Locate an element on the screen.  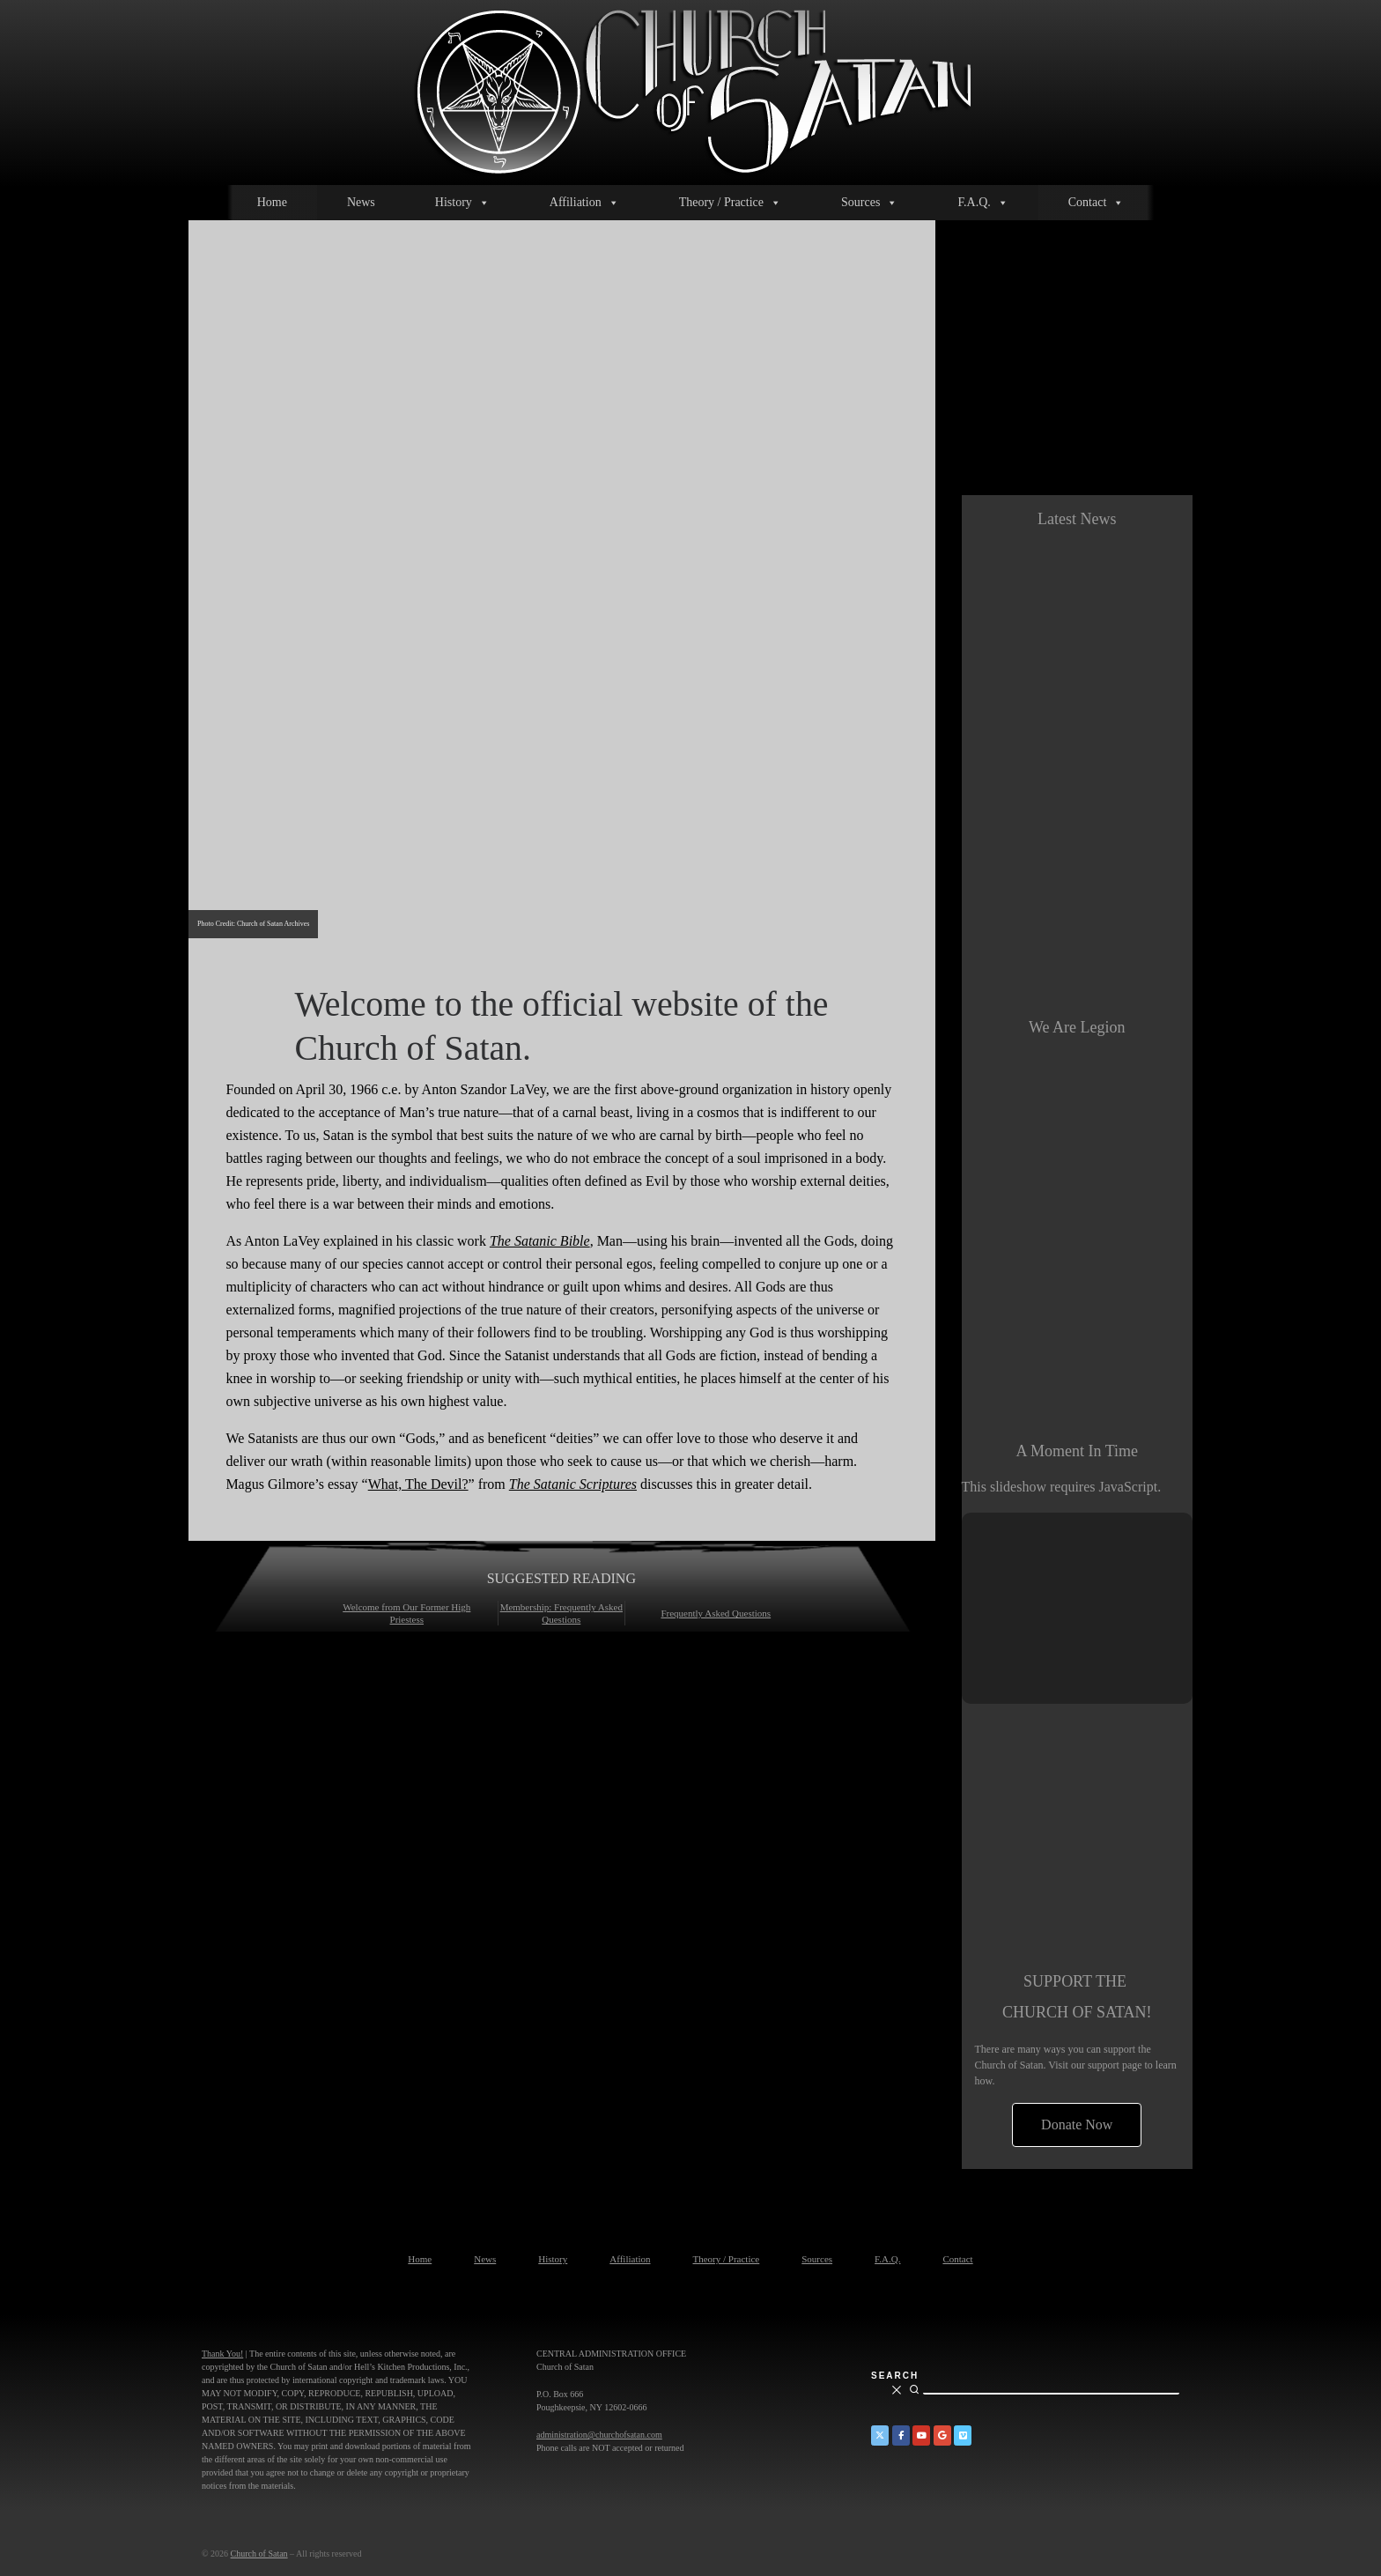
Membership: Frequently Asked Questions is located at coordinates (561, 1613).